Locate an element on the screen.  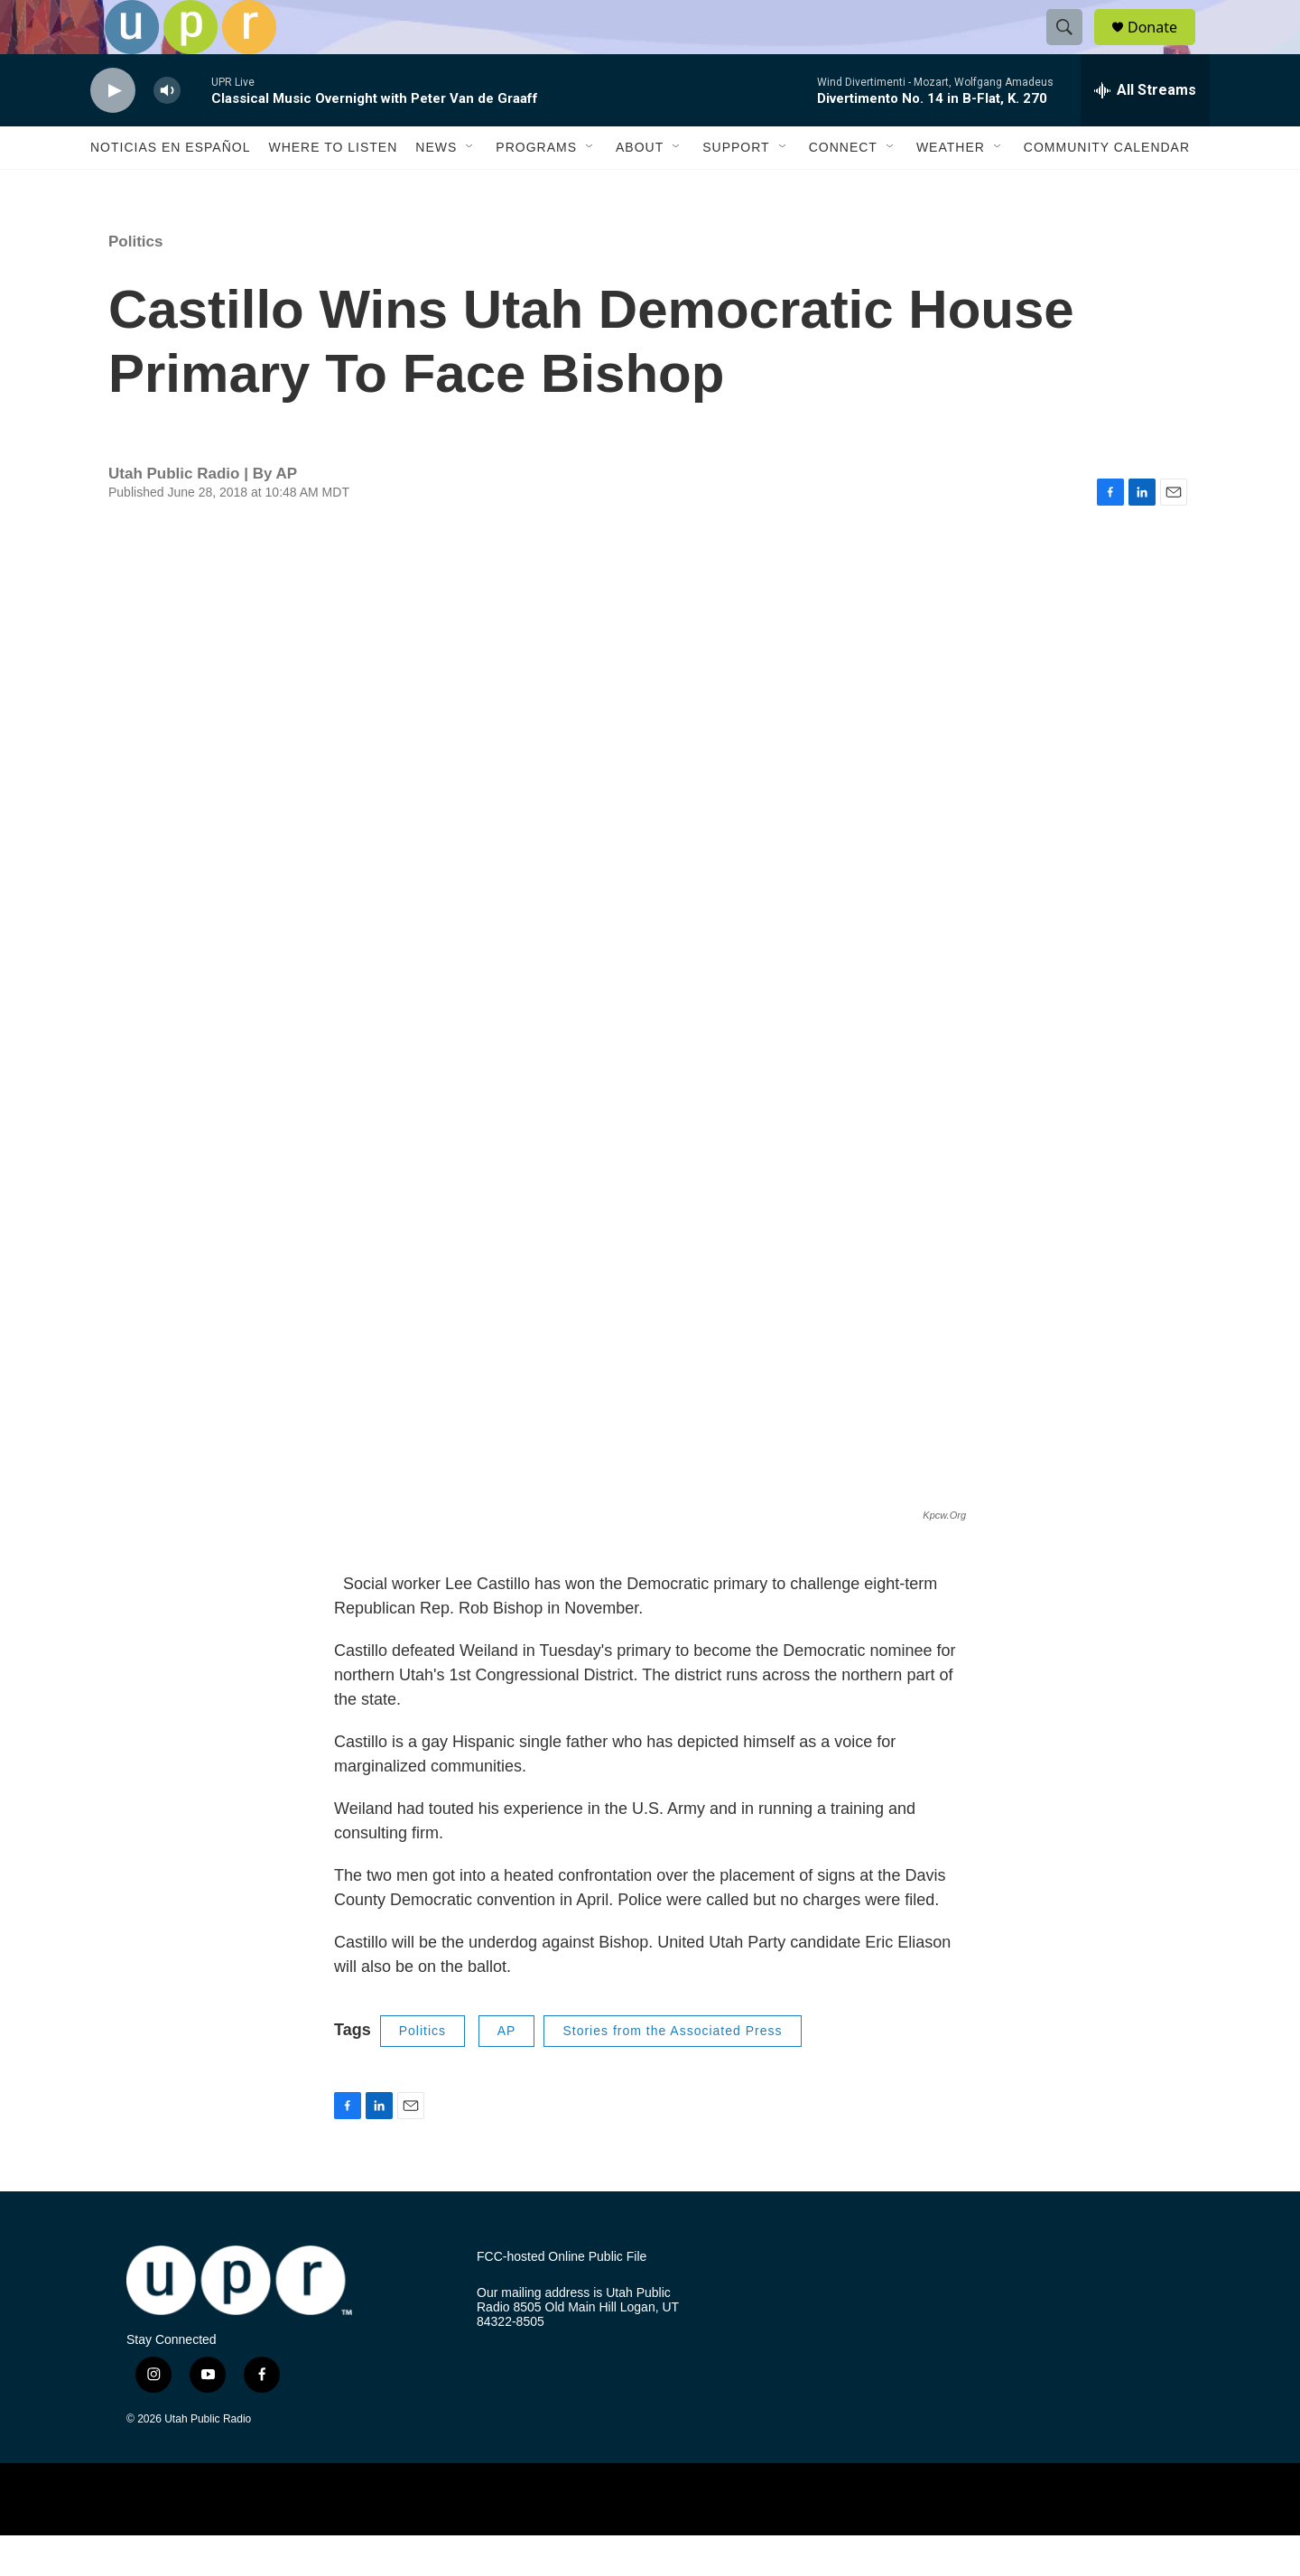
Connect is located at coordinates (843, 188).